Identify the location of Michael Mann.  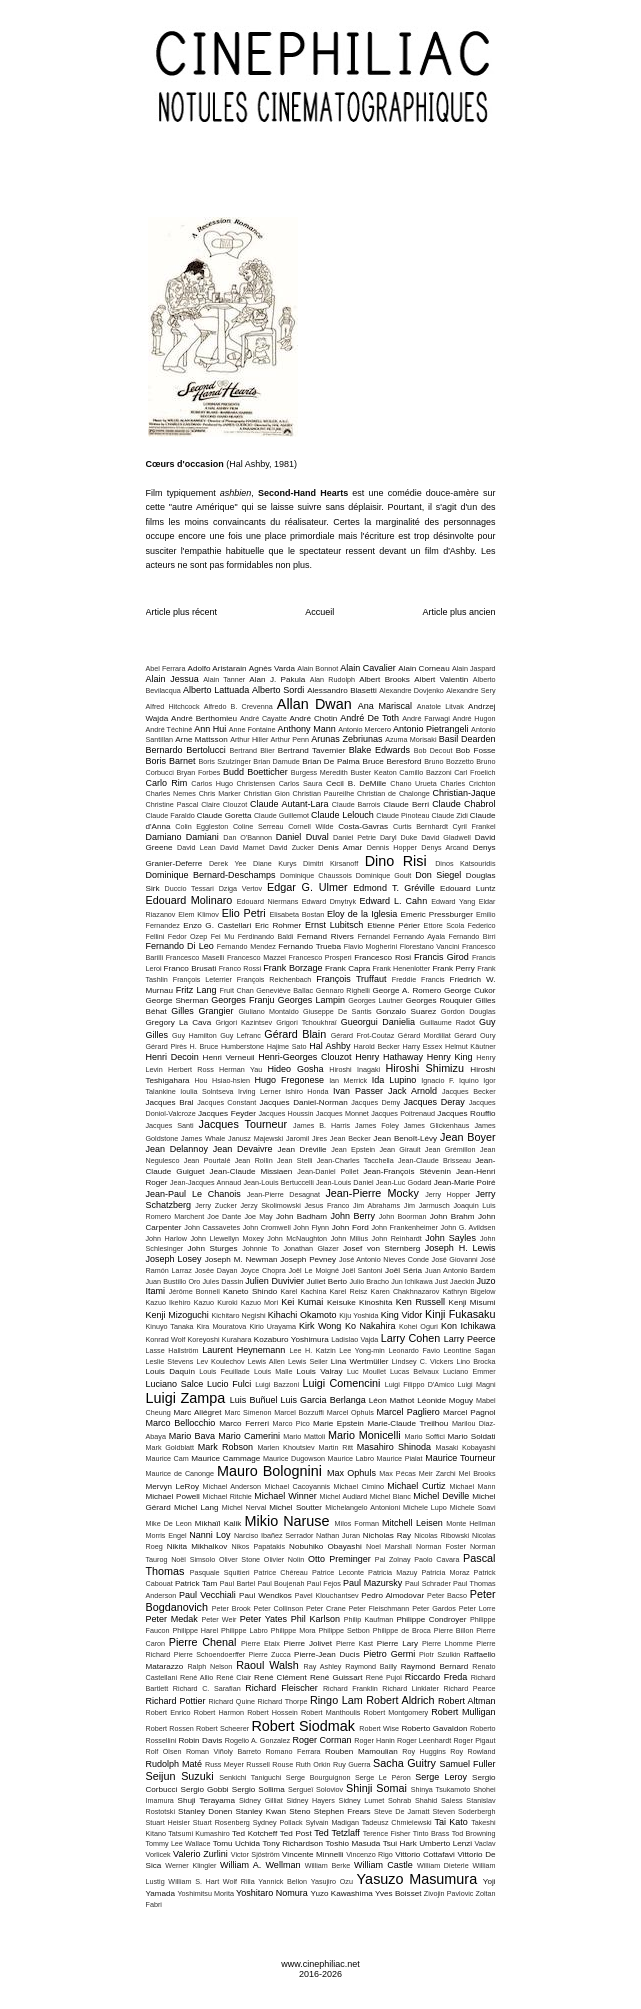
(472, 1486).